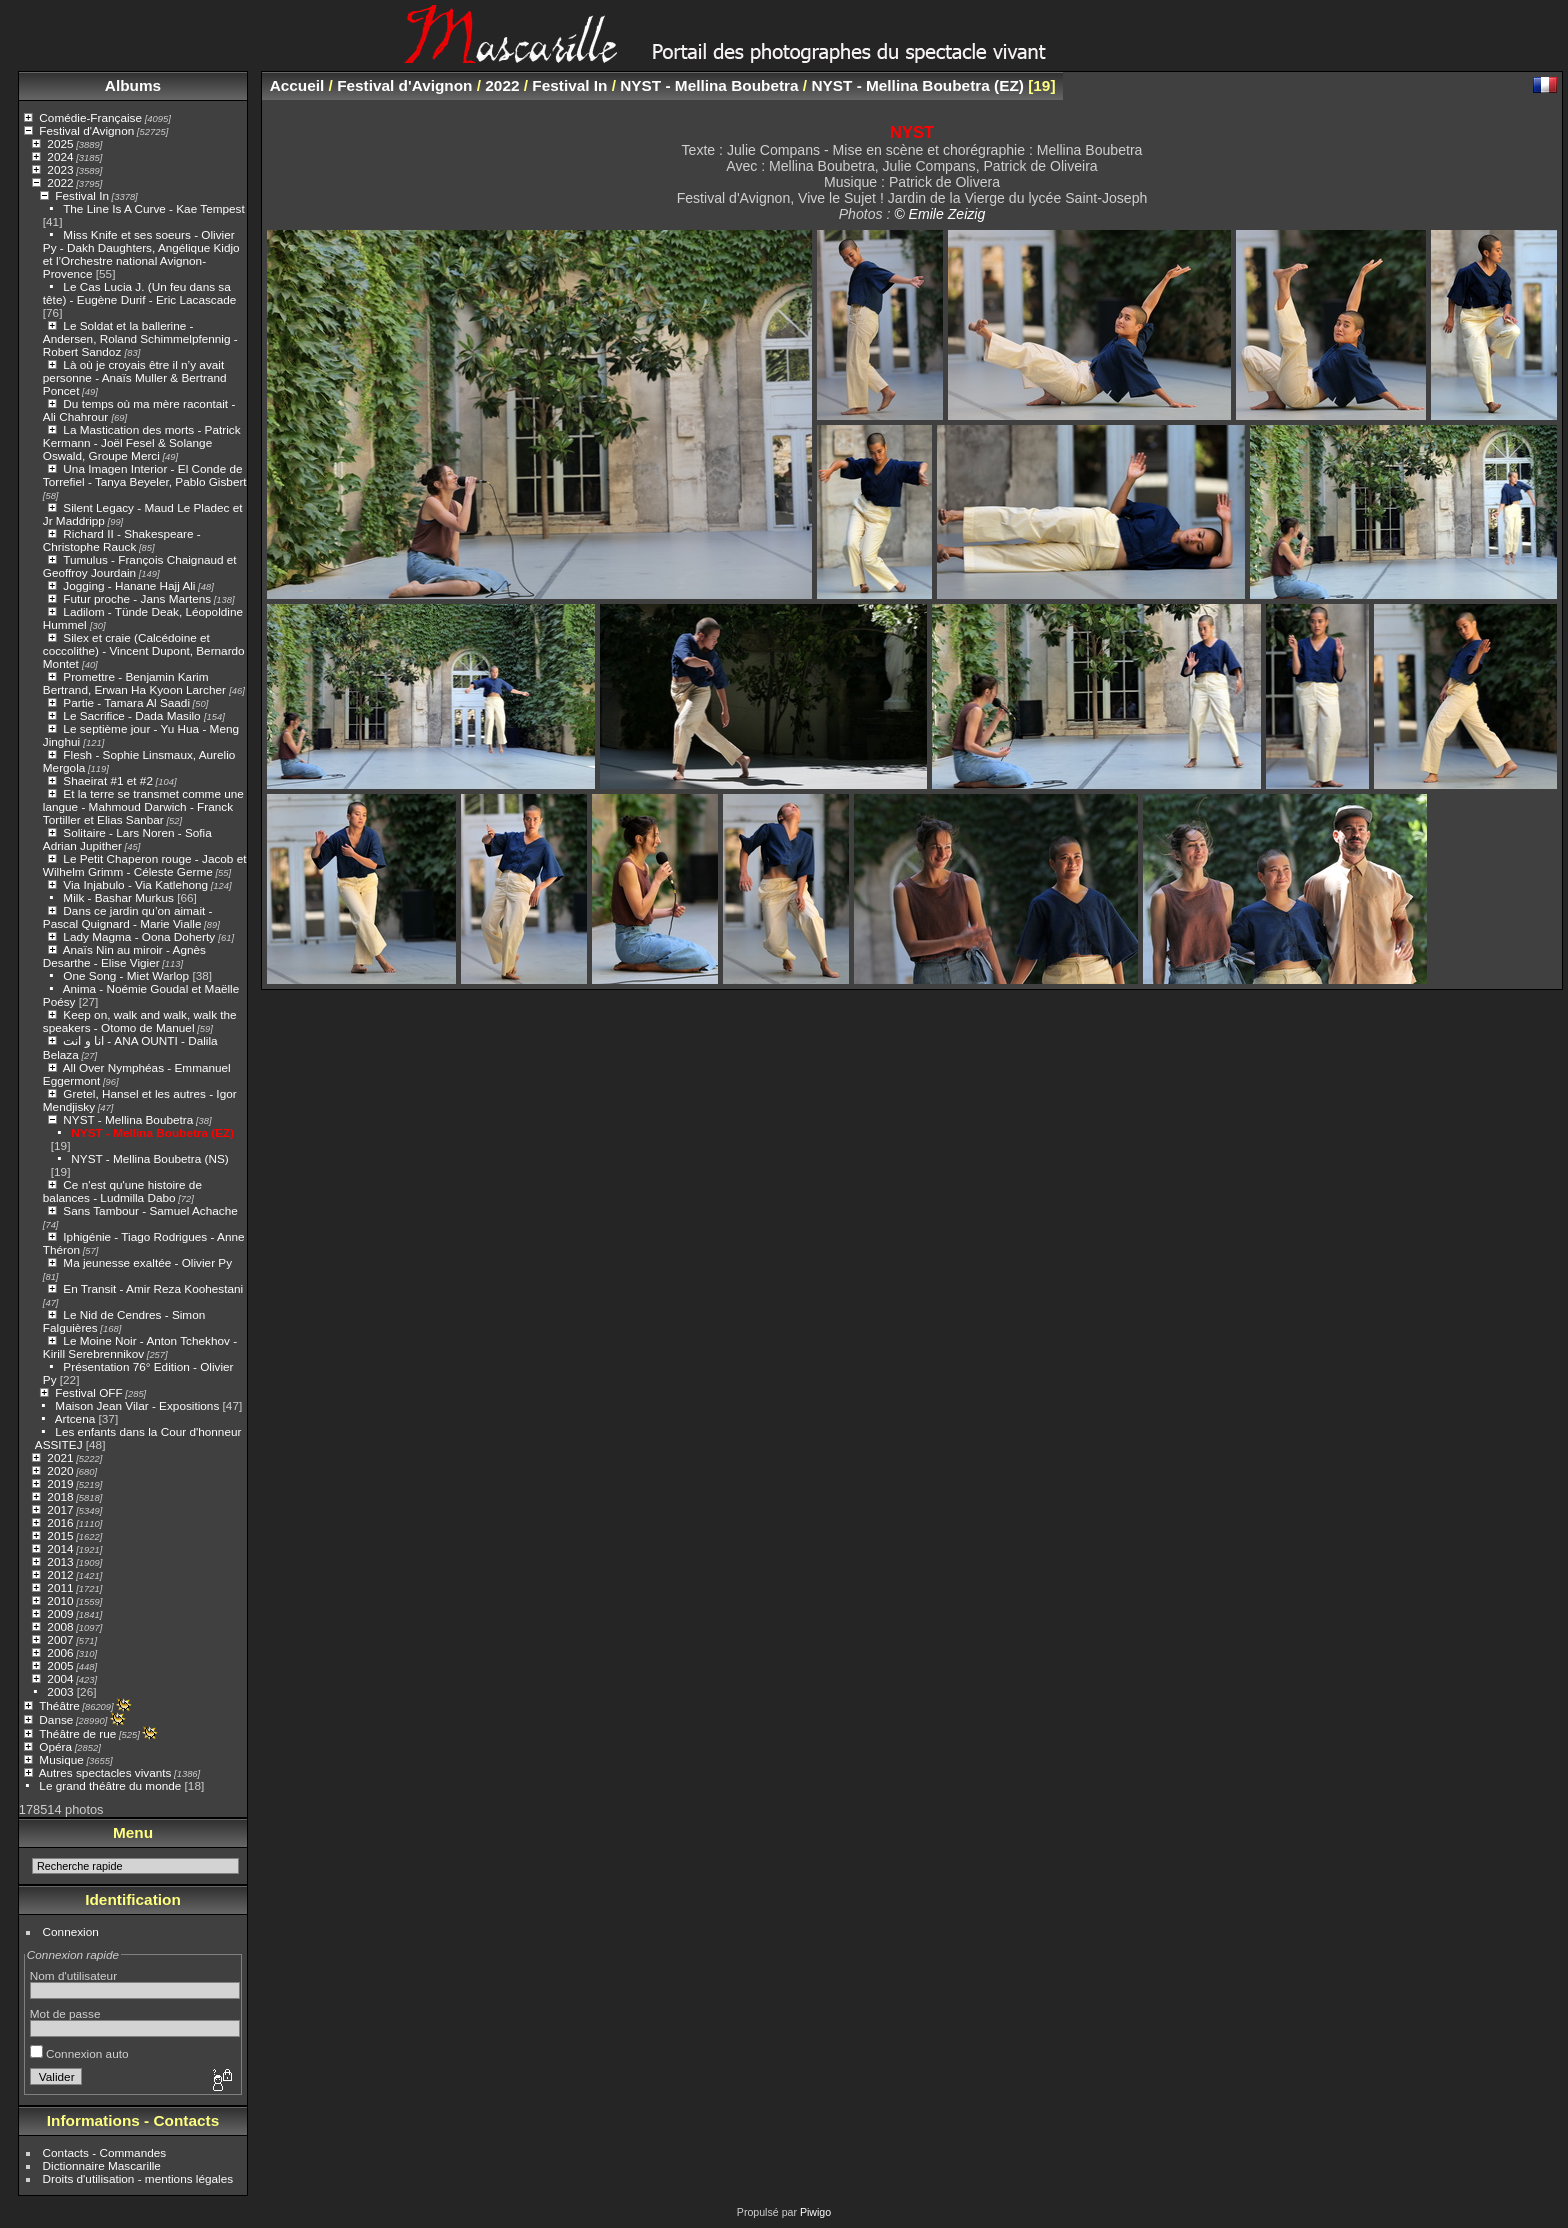 The image size is (1568, 2228). I want to click on 2003, so click(60, 1691).